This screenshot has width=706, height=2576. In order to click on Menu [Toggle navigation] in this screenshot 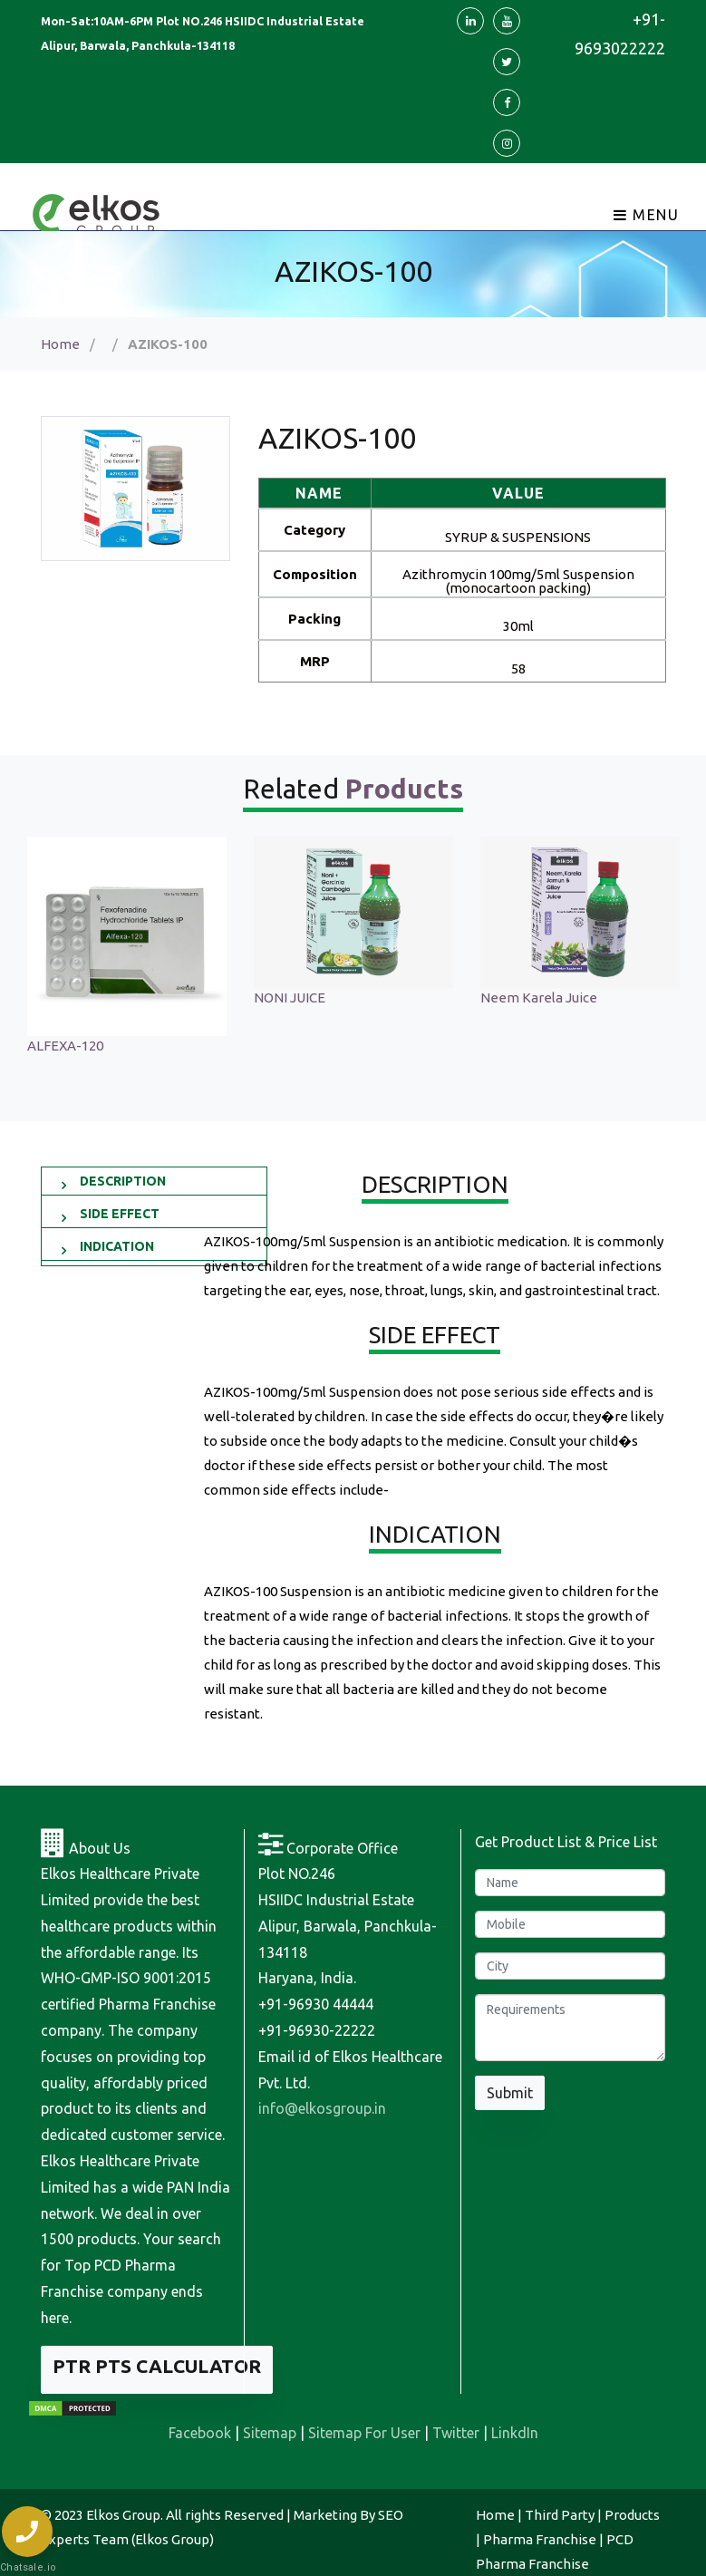, I will do `click(647, 215)`.